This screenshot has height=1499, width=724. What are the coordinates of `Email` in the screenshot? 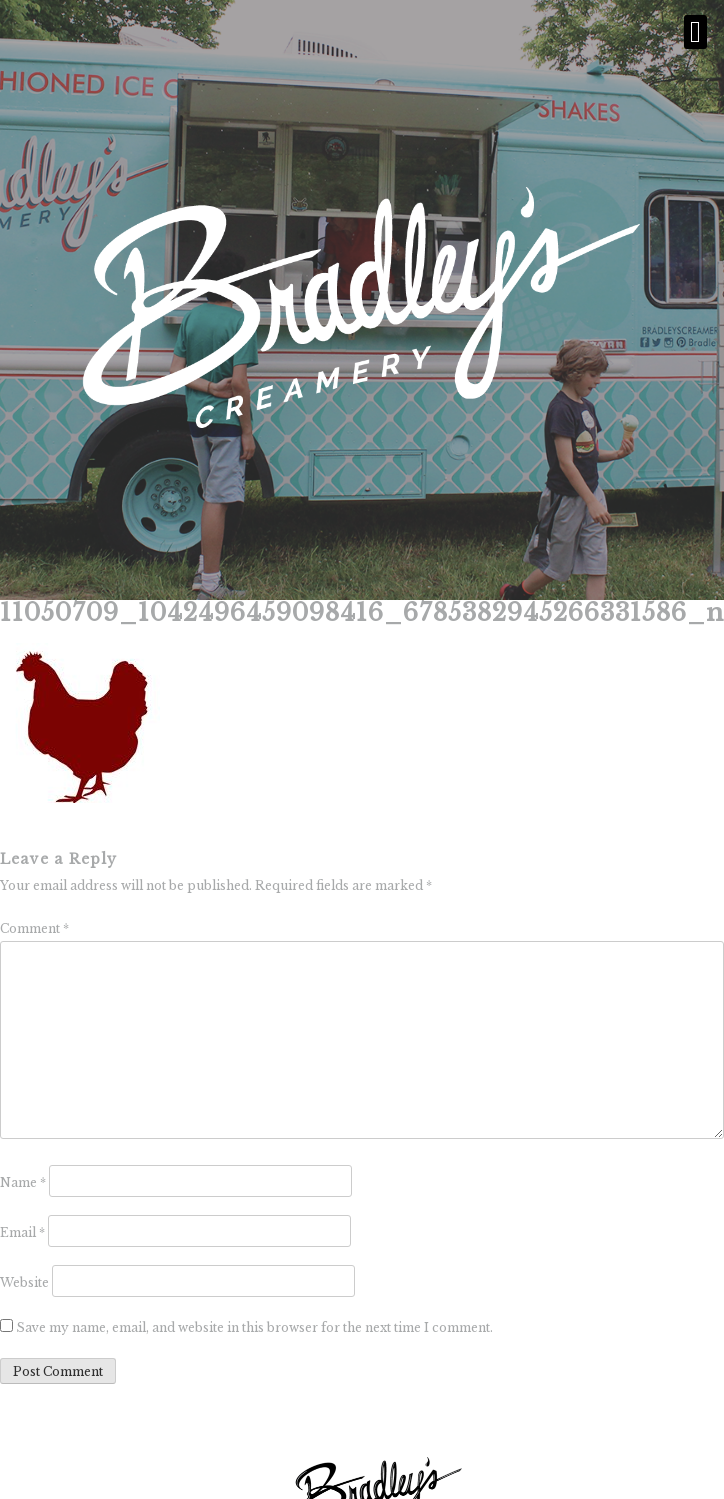 It's located at (22, 1232).